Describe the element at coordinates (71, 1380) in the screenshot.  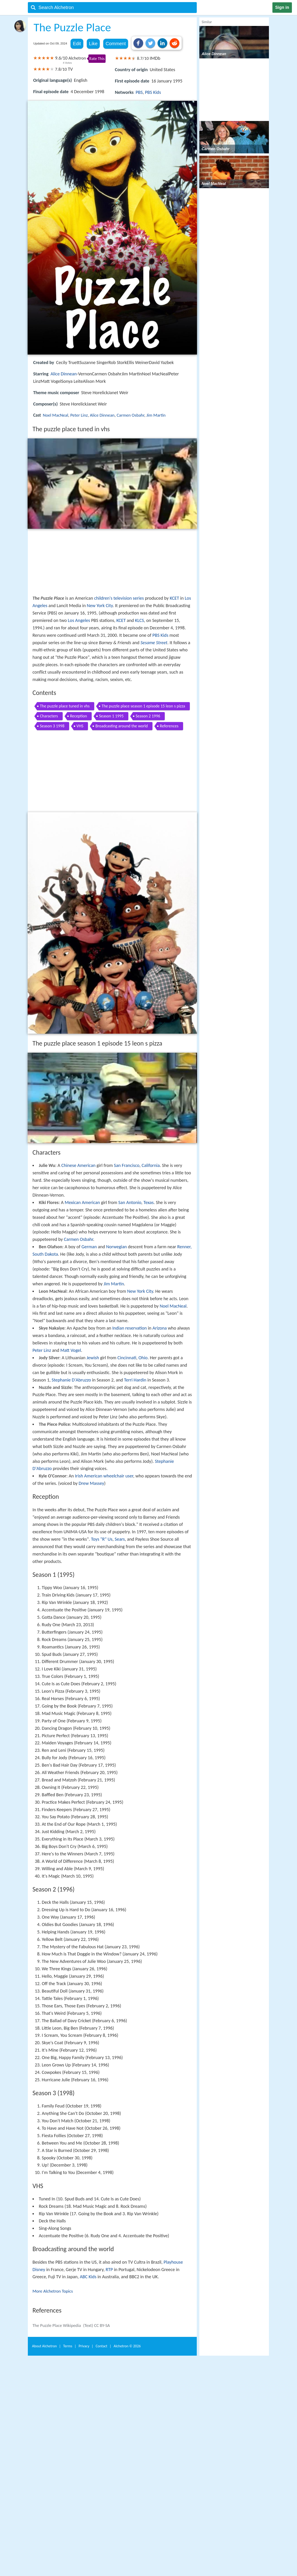
I see `Stephanie D'Abruzzo` at that location.